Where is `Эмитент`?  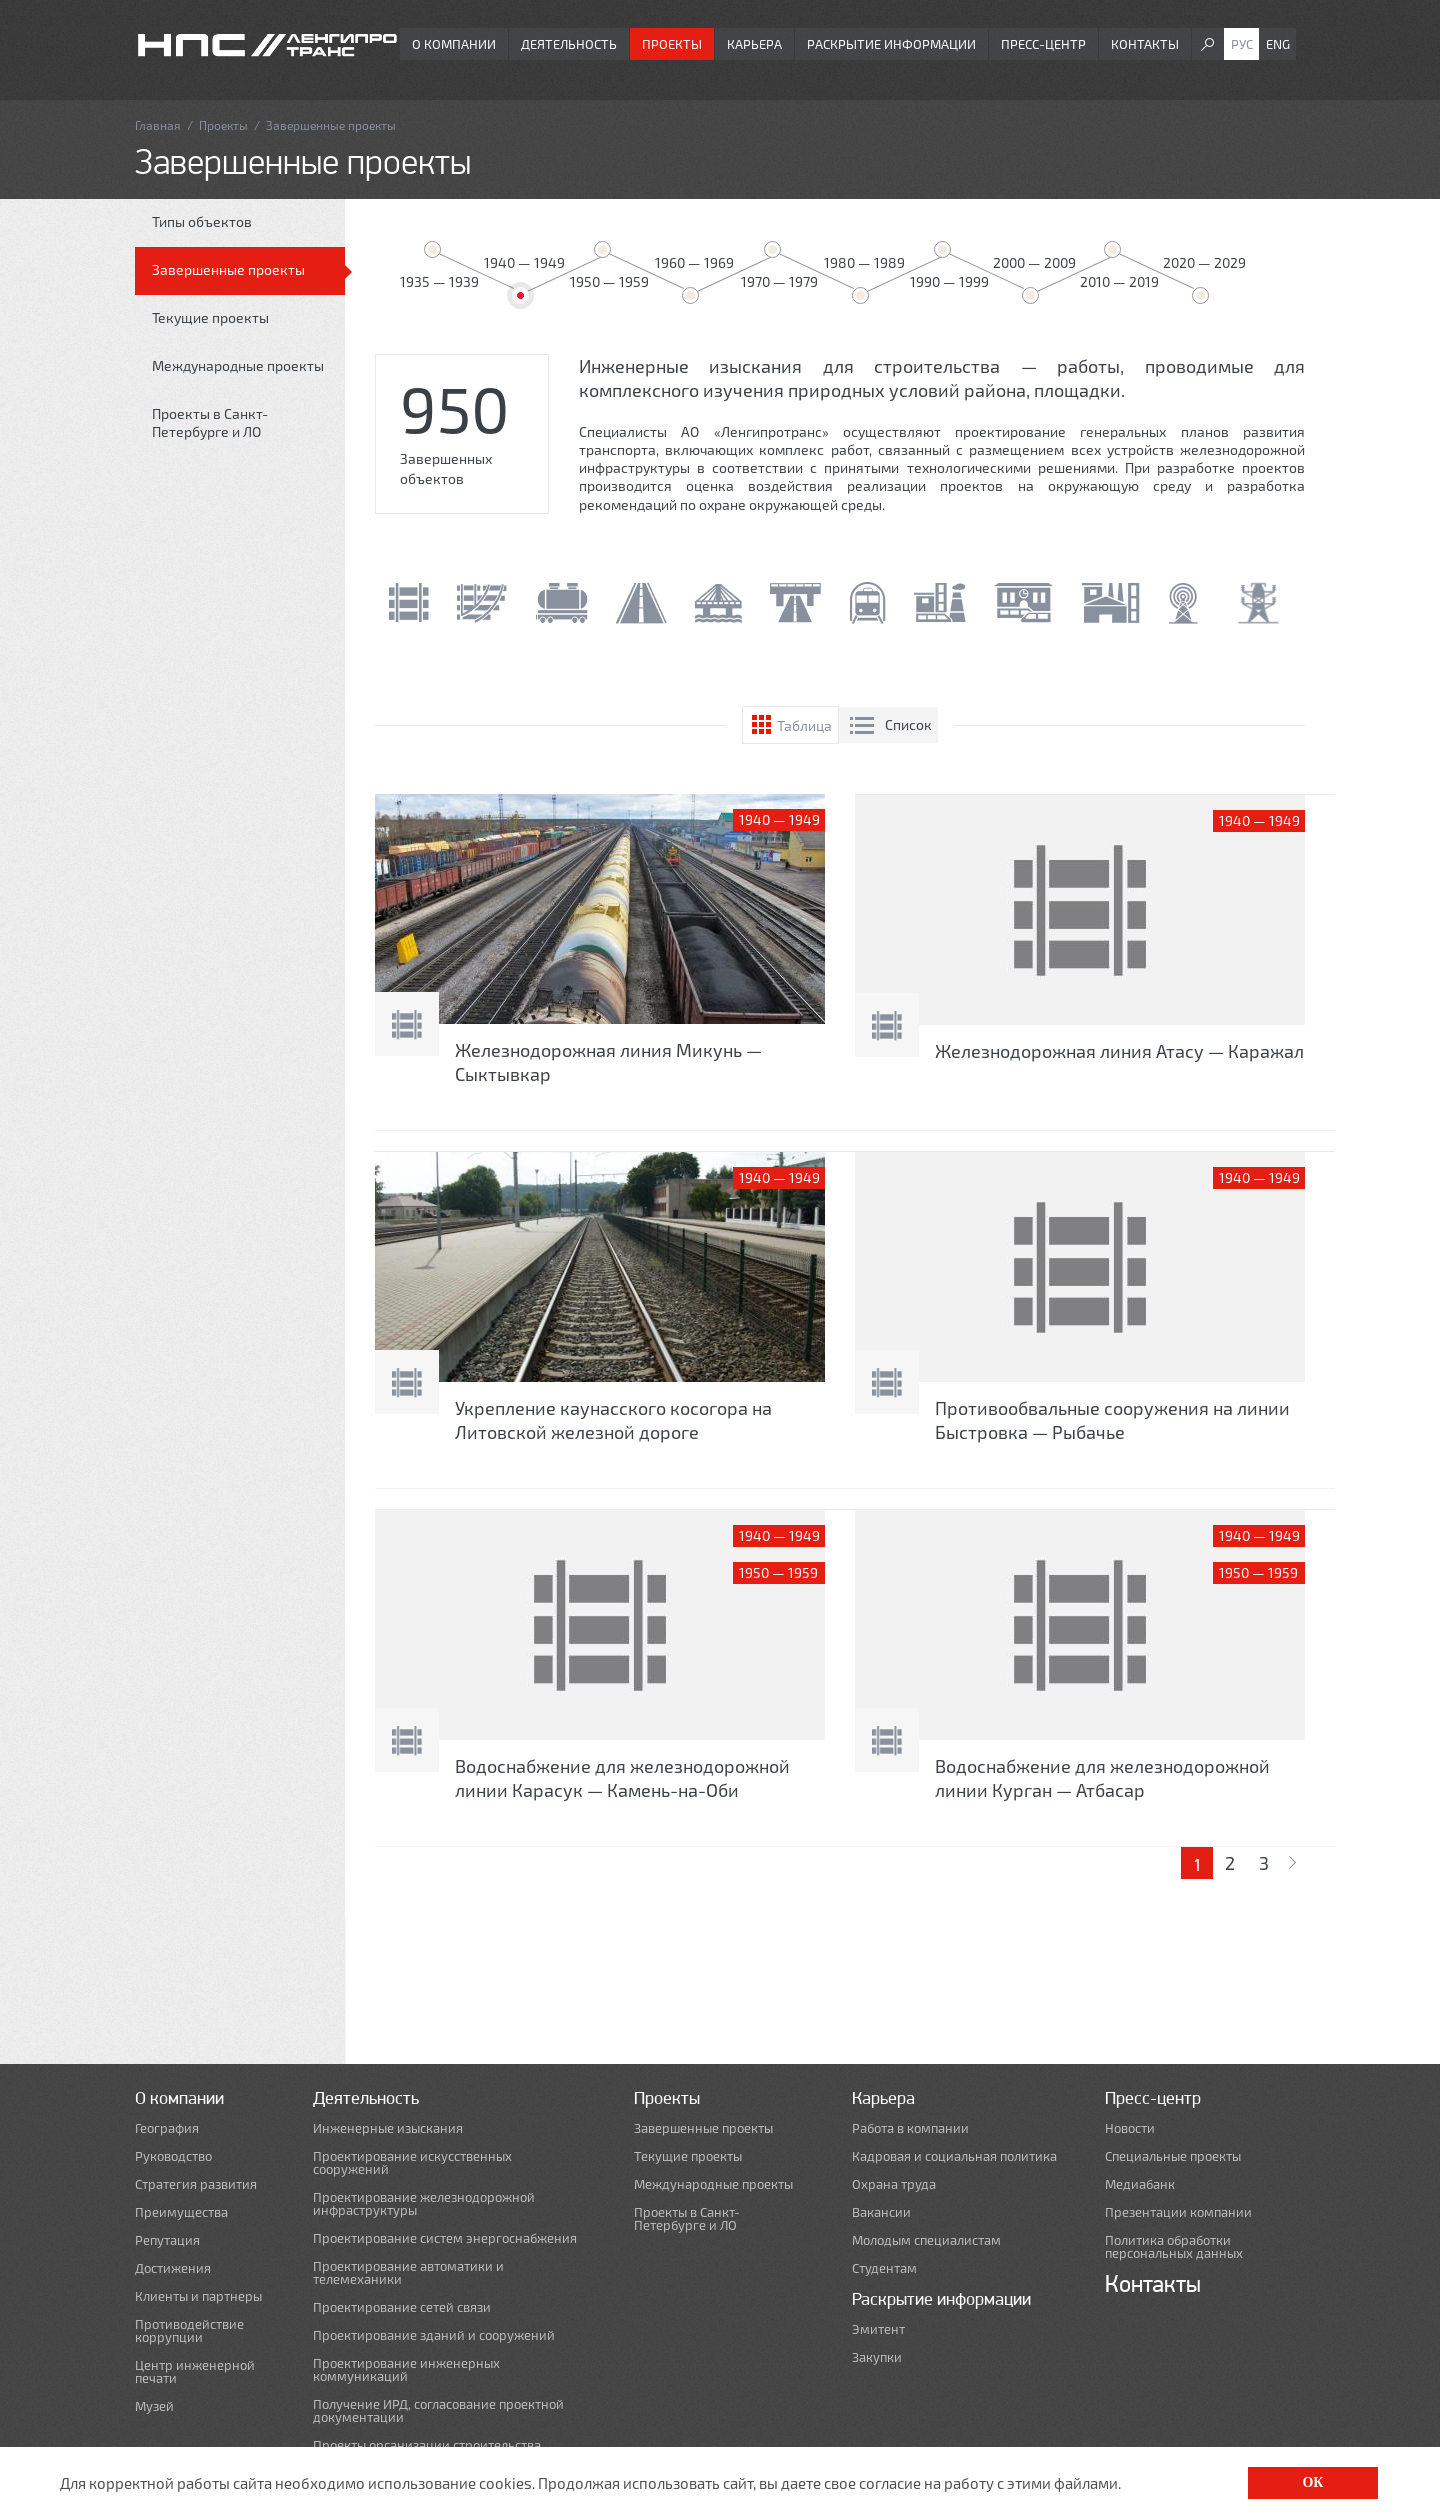
Эмитент is located at coordinates (878, 2329).